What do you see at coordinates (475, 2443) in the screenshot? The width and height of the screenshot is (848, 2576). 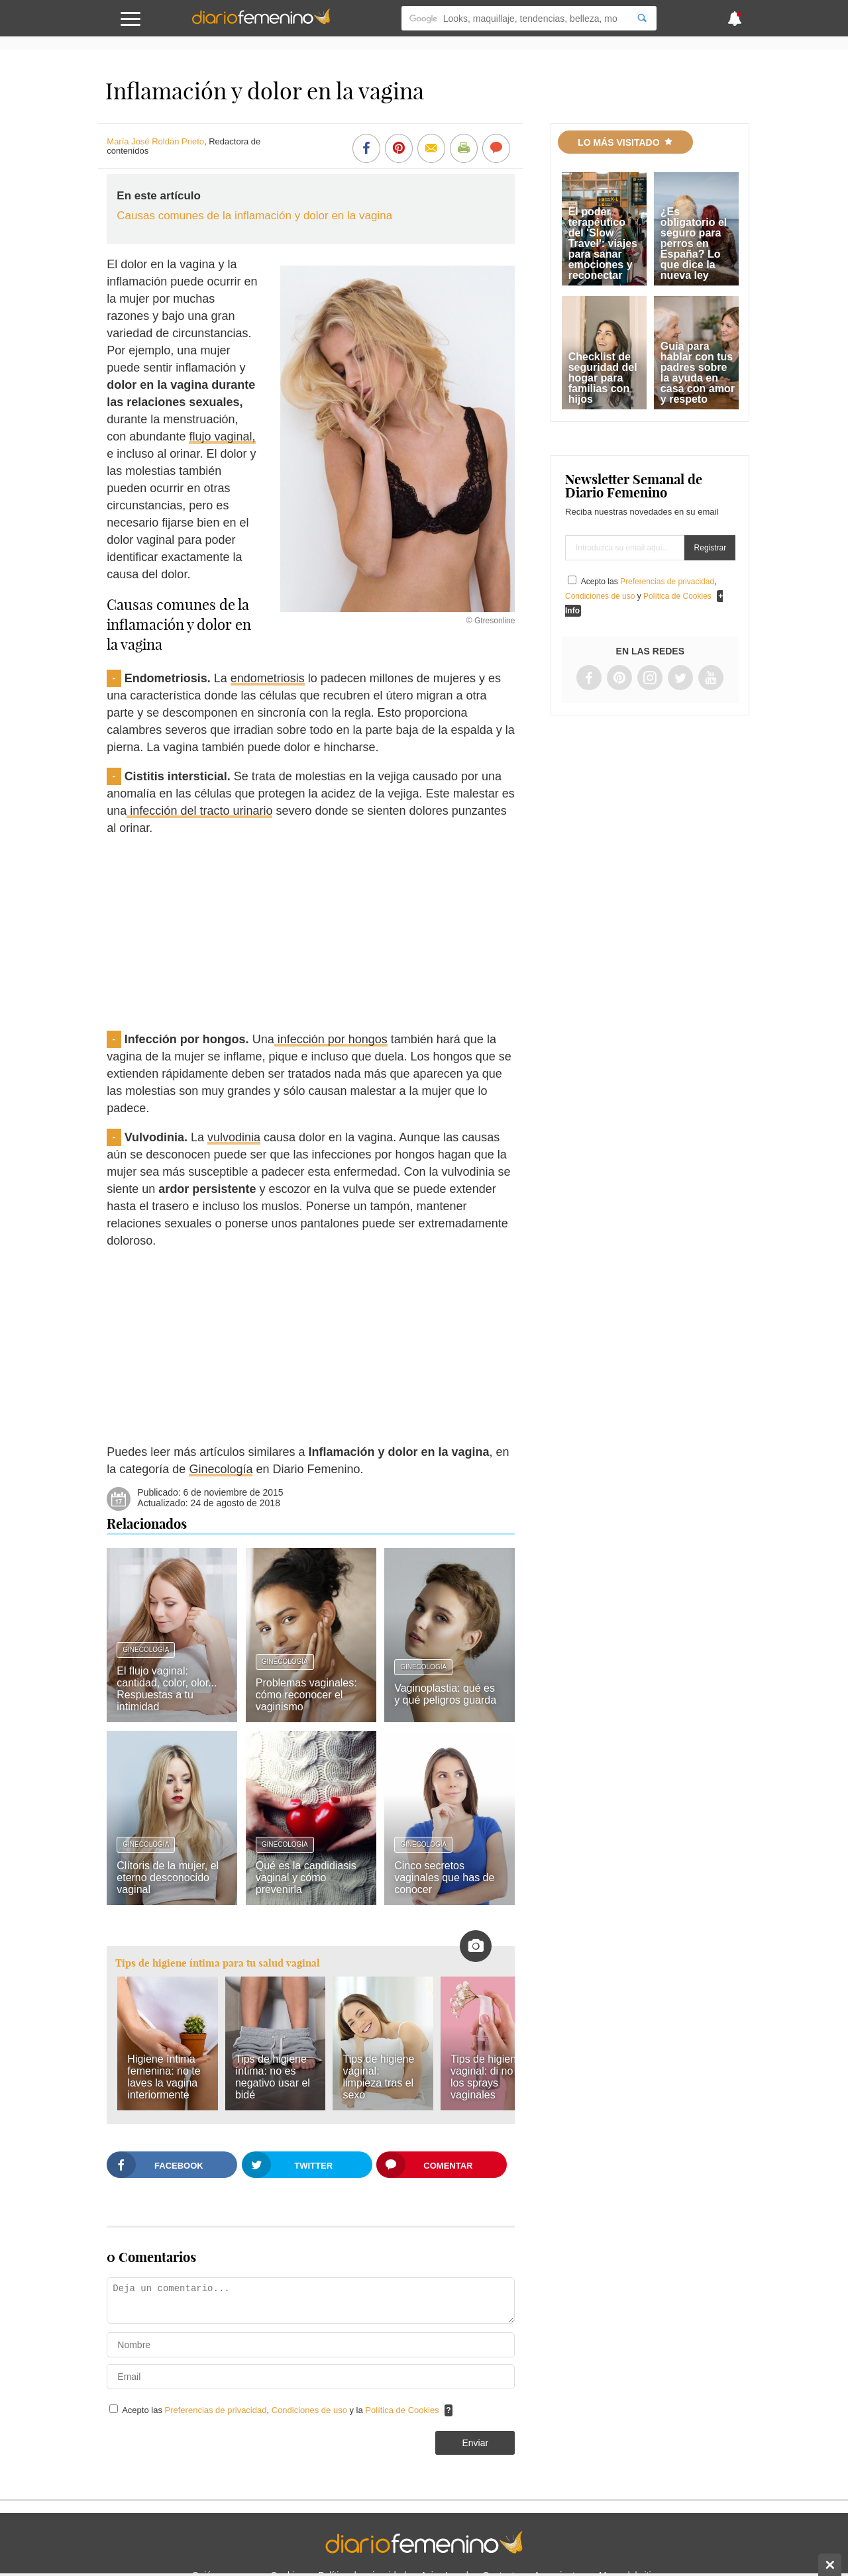 I see `Enviar` at bounding box center [475, 2443].